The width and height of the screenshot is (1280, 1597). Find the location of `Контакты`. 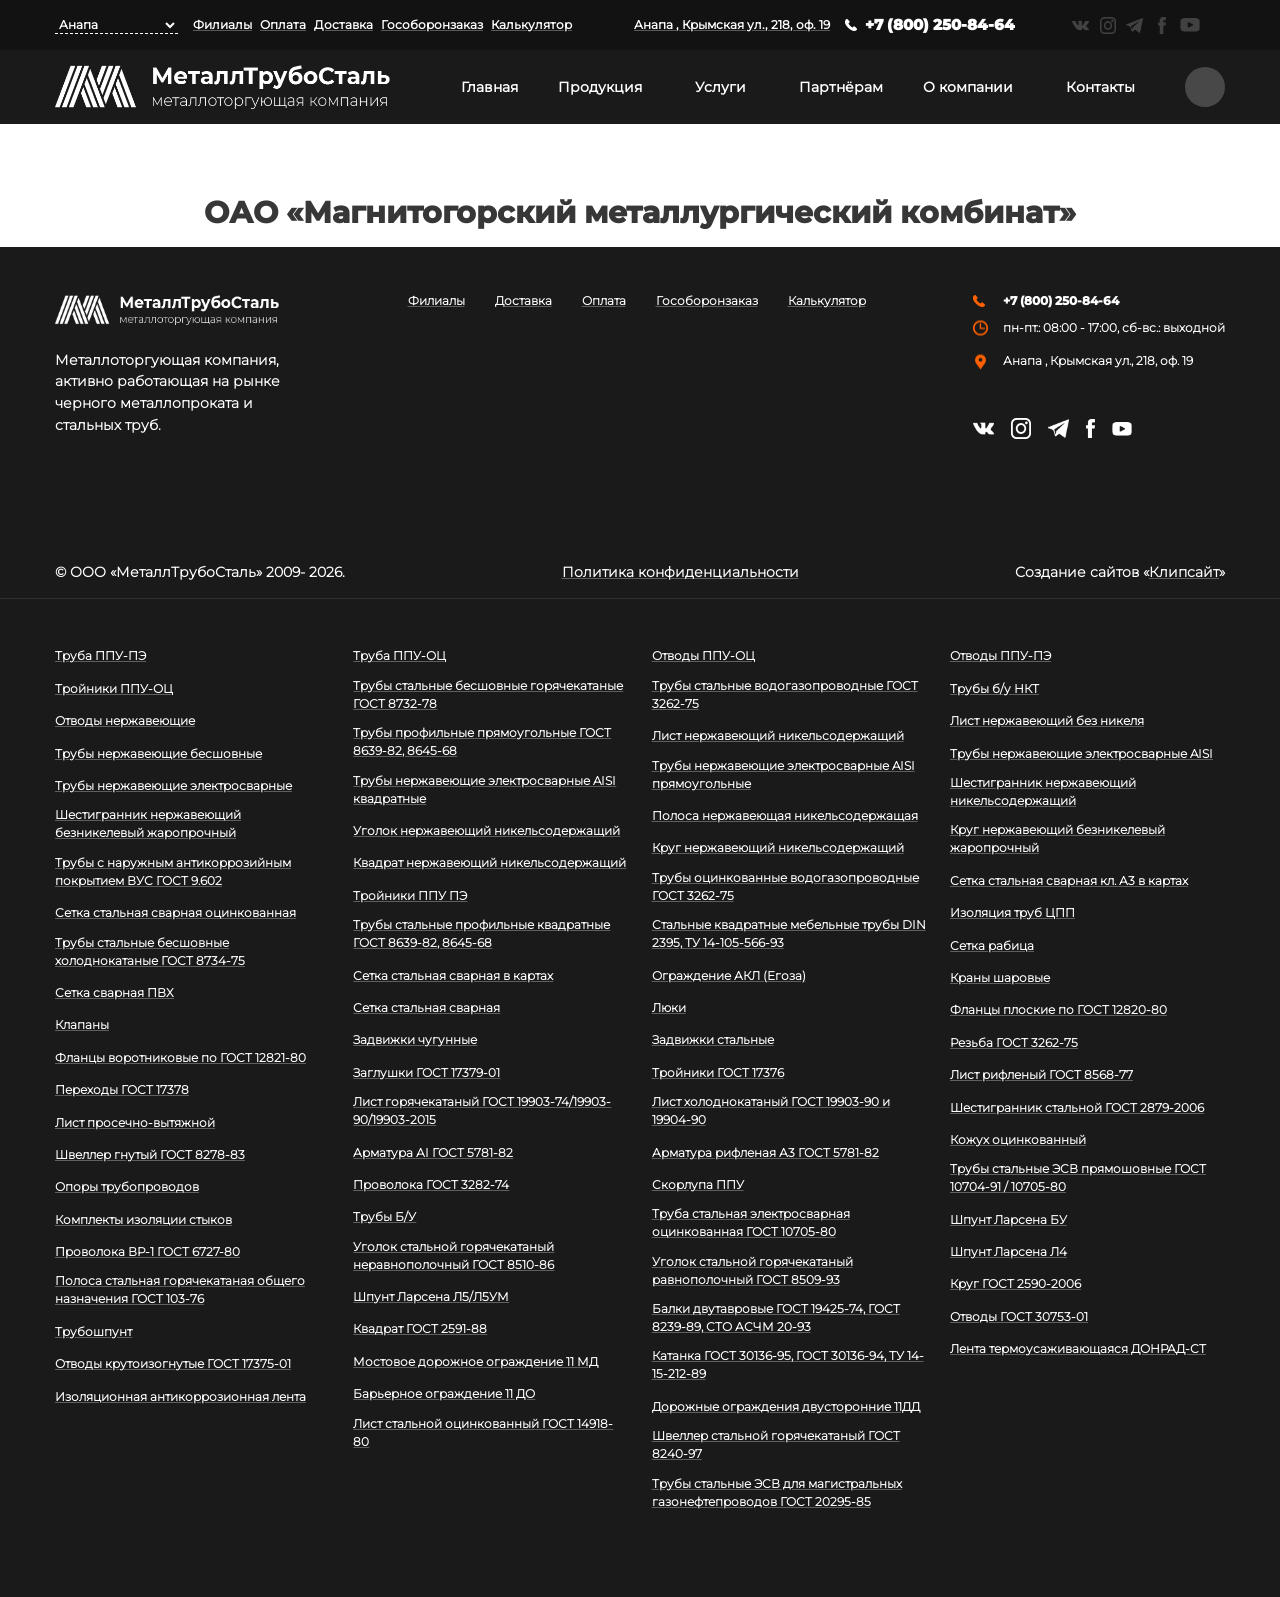

Контакты is located at coordinates (1100, 87).